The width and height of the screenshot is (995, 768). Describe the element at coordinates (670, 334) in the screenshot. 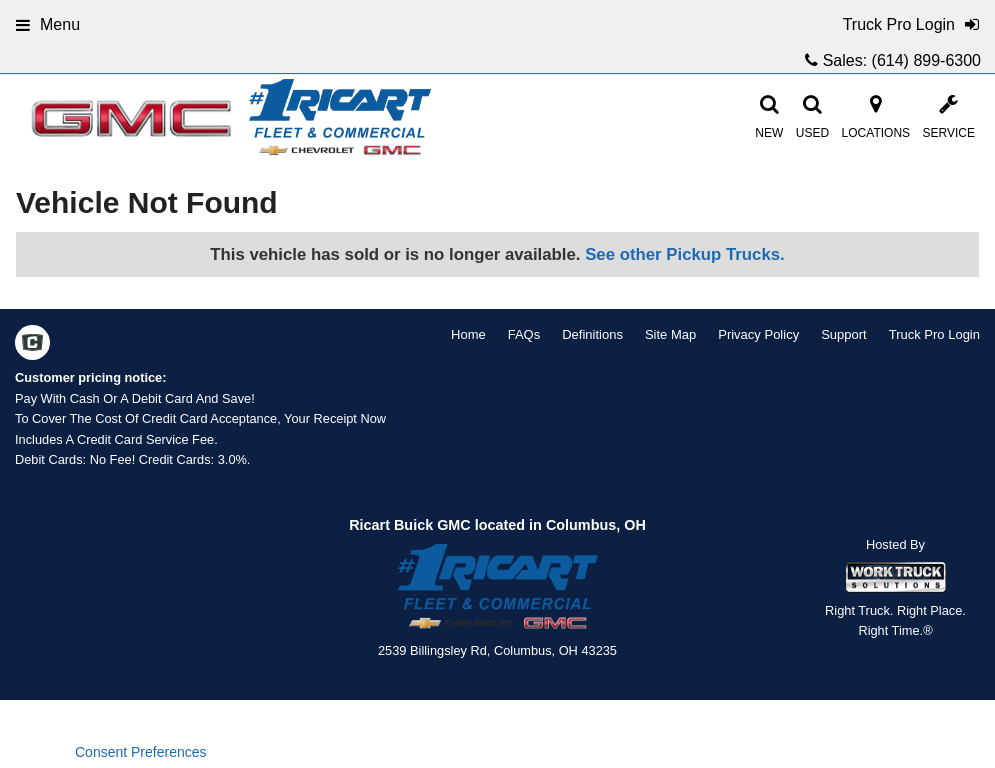

I see `Site Map` at that location.